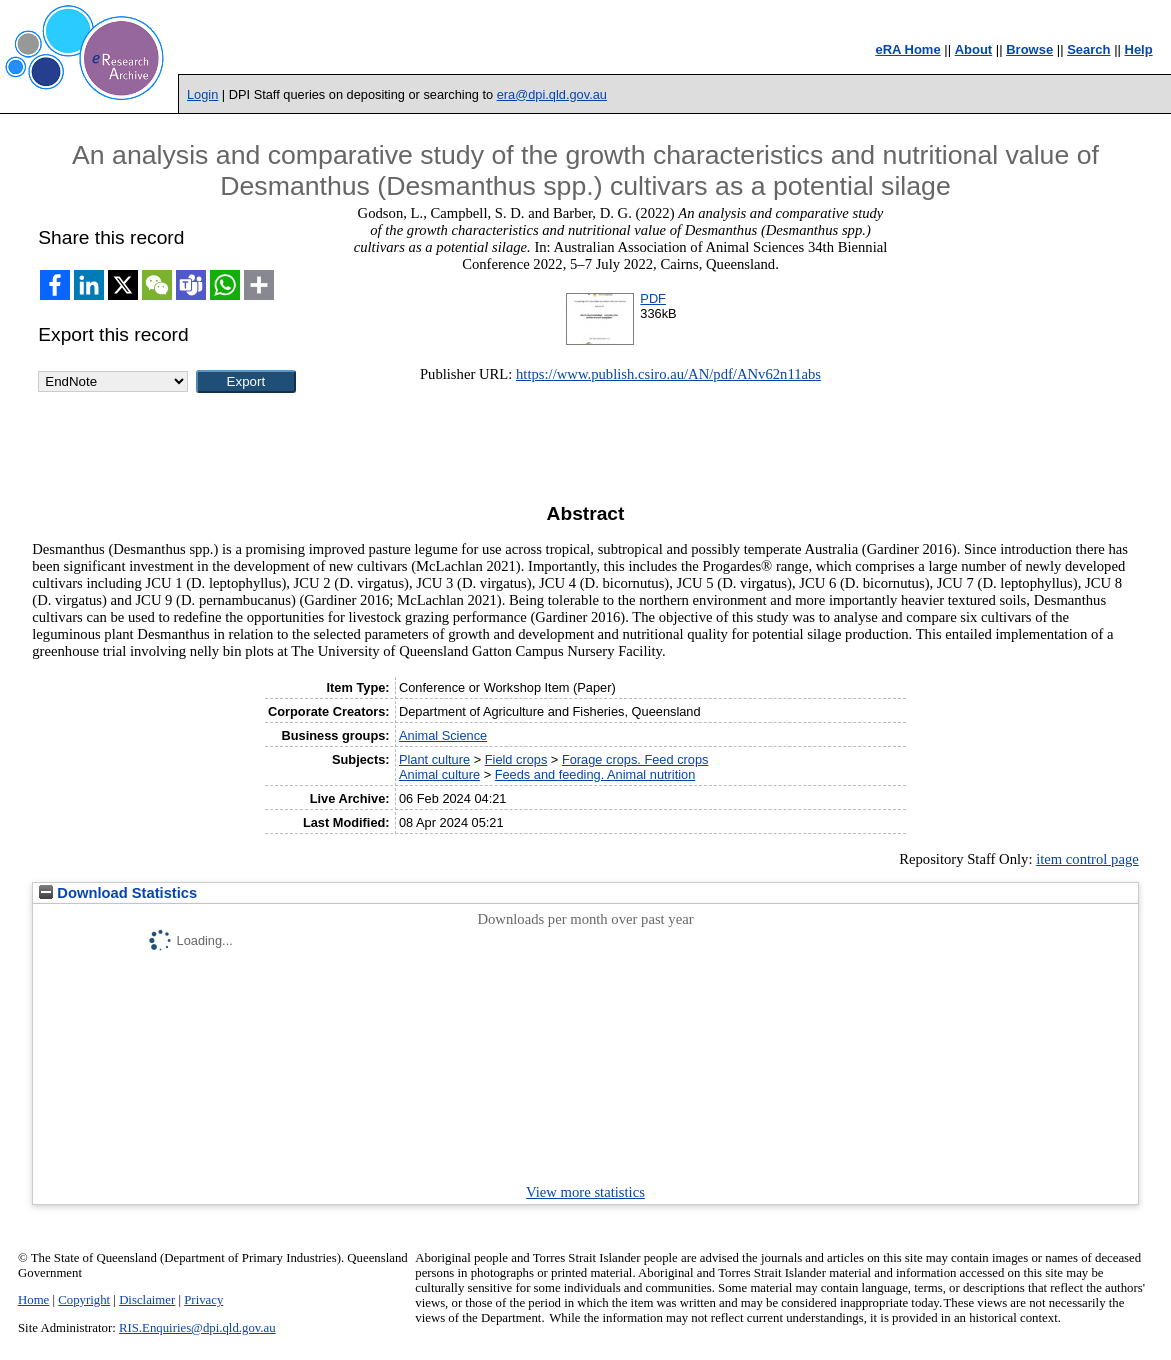 The image size is (1171, 1360). Describe the element at coordinates (907, 49) in the screenshot. I see `eRA Home` at that location.